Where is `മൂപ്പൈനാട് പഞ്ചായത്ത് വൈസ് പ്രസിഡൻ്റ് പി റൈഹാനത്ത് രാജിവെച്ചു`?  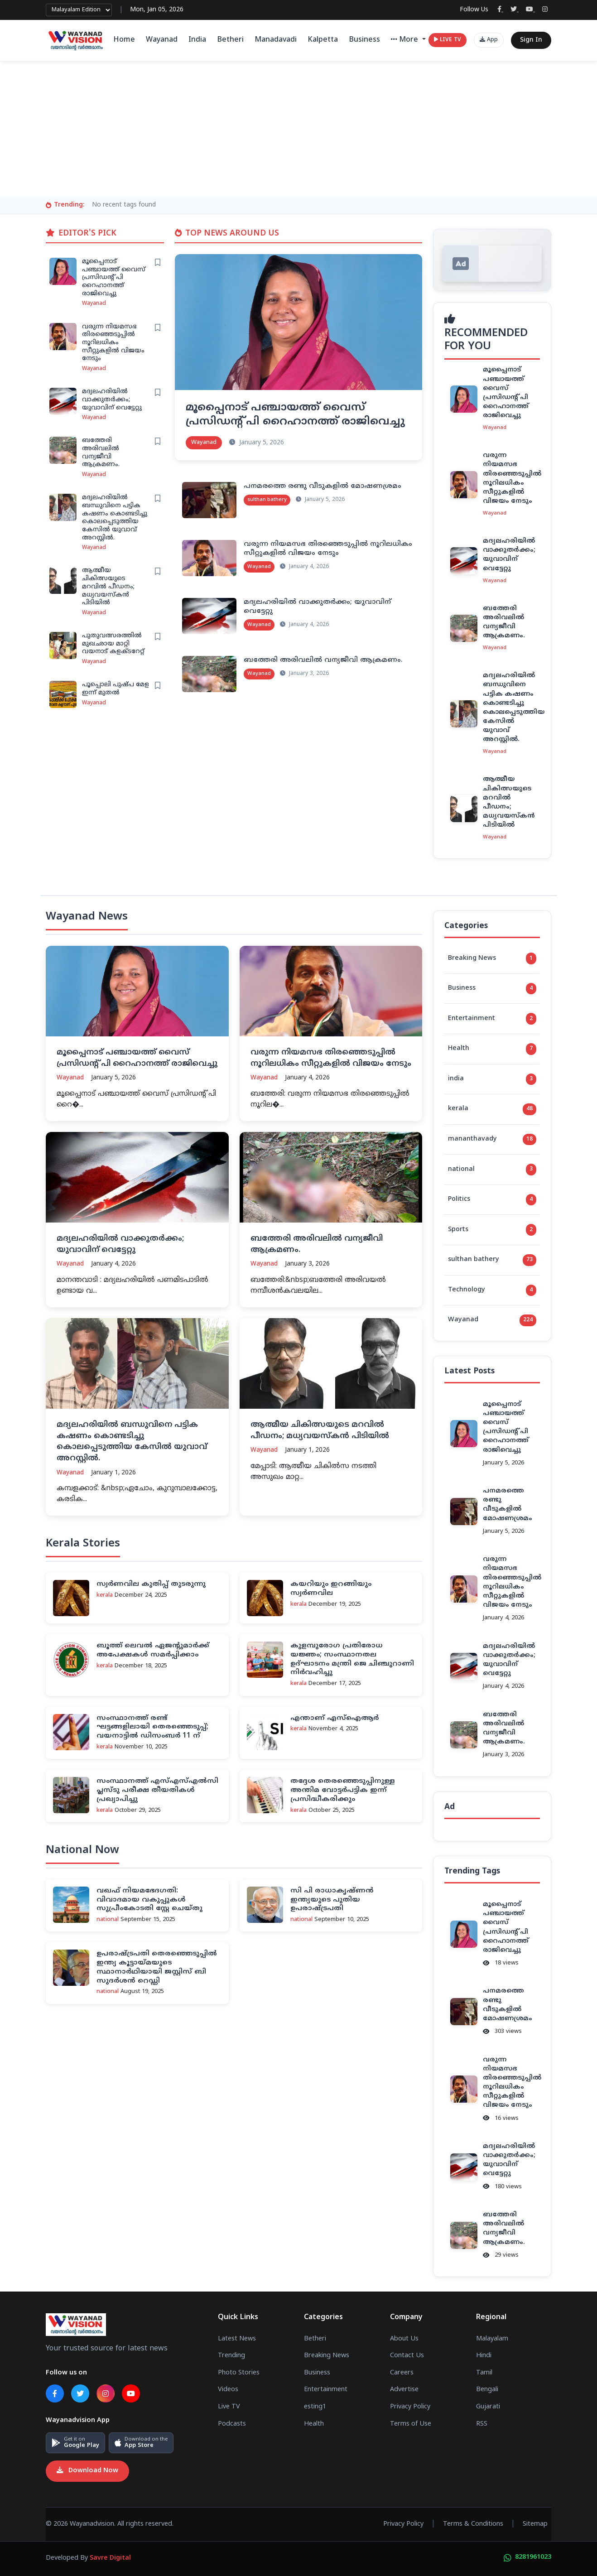
മൂപ്പൈനാട് പഞ്ചായത്ത് വൈസ് പ്രസിഡൻ്റ് പി റൈഹാനത്ത് രാജിവെച്ചു is located at coordinates (113, 278).